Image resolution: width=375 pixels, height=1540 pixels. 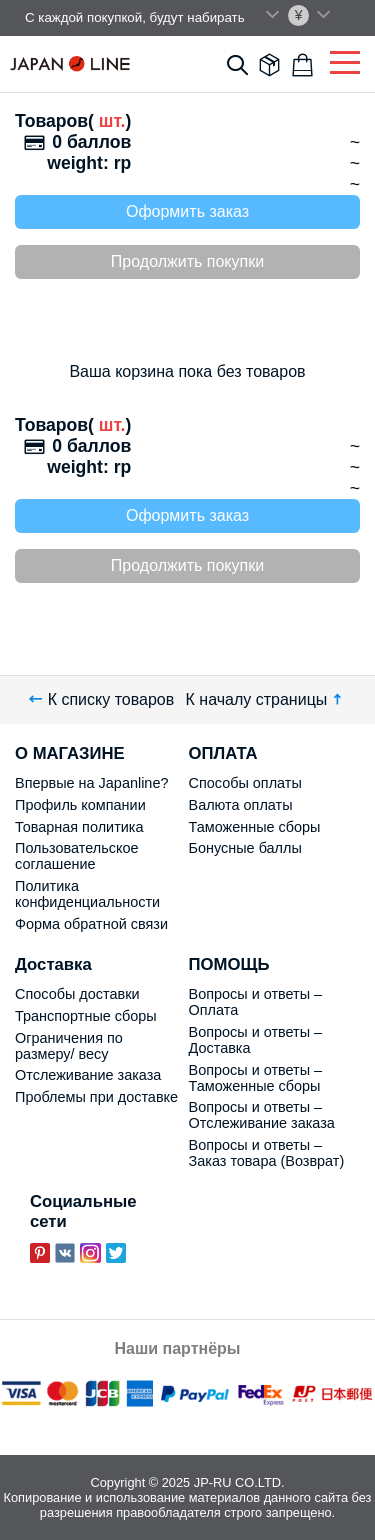 What do you see at coordinates (91, 783) in the screenshot?
I see `Впервые на Japanline?` at bounding box center [91, 783].